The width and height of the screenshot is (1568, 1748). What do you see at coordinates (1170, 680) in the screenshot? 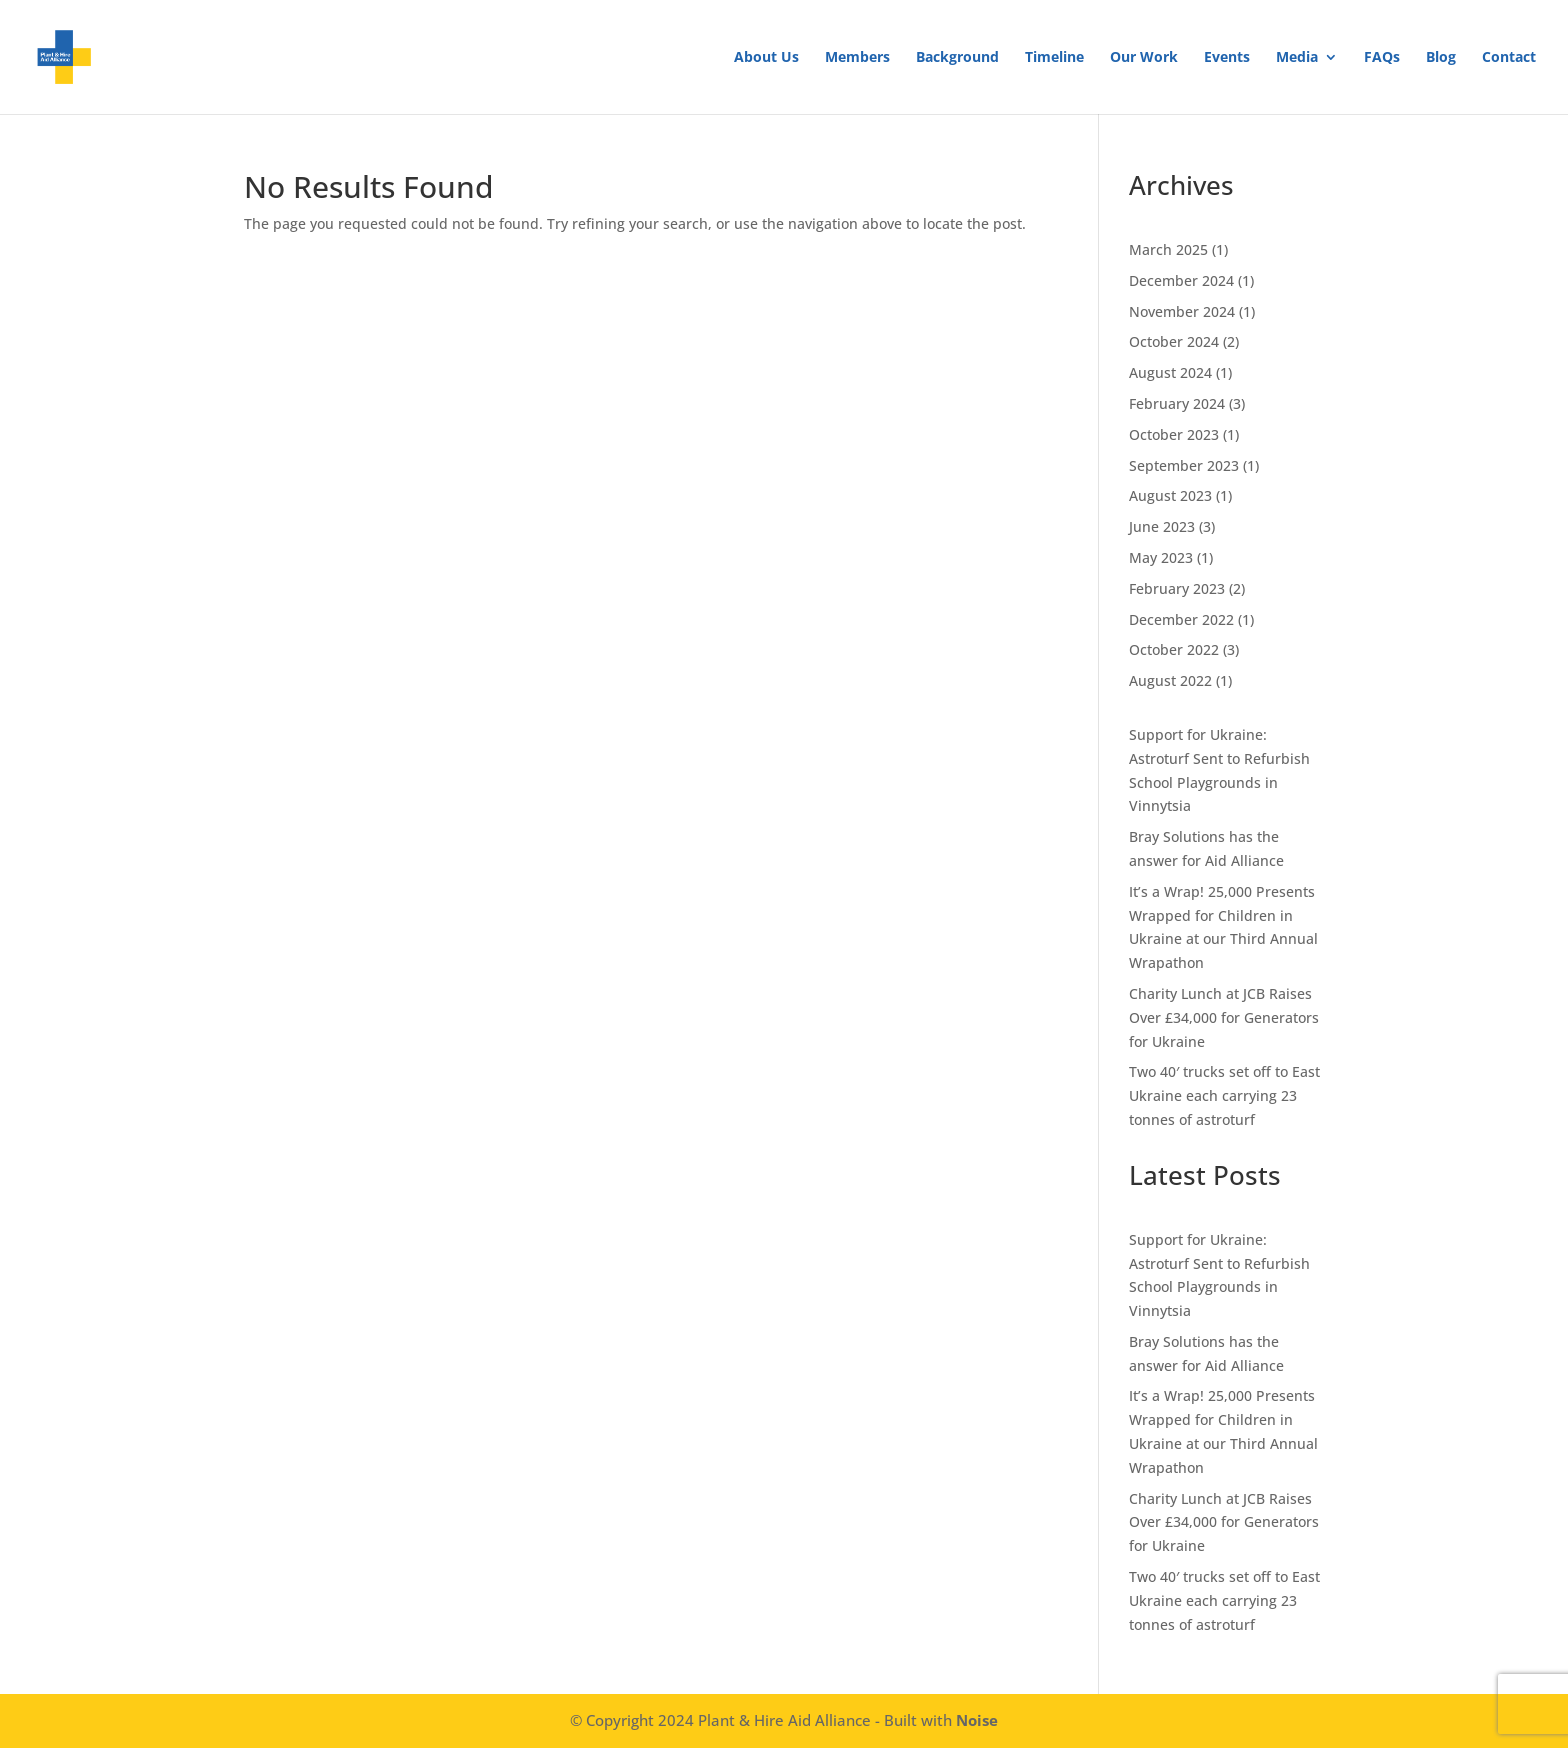
I see `August 2022` at bounding box center [1170, 680].